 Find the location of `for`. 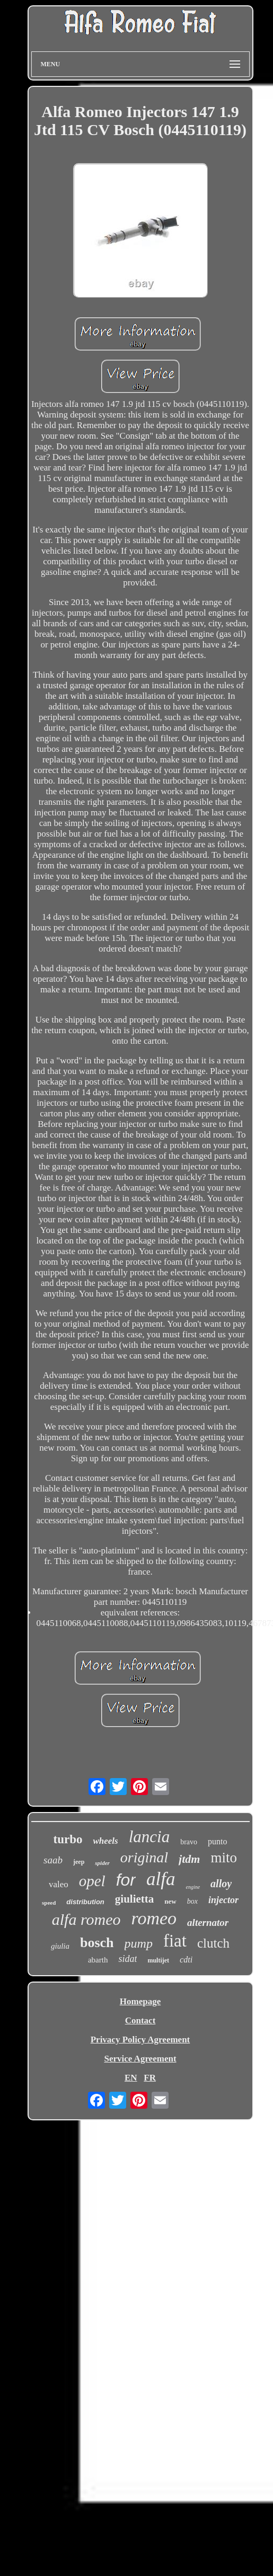

for is located at coordinates (126, 1879).